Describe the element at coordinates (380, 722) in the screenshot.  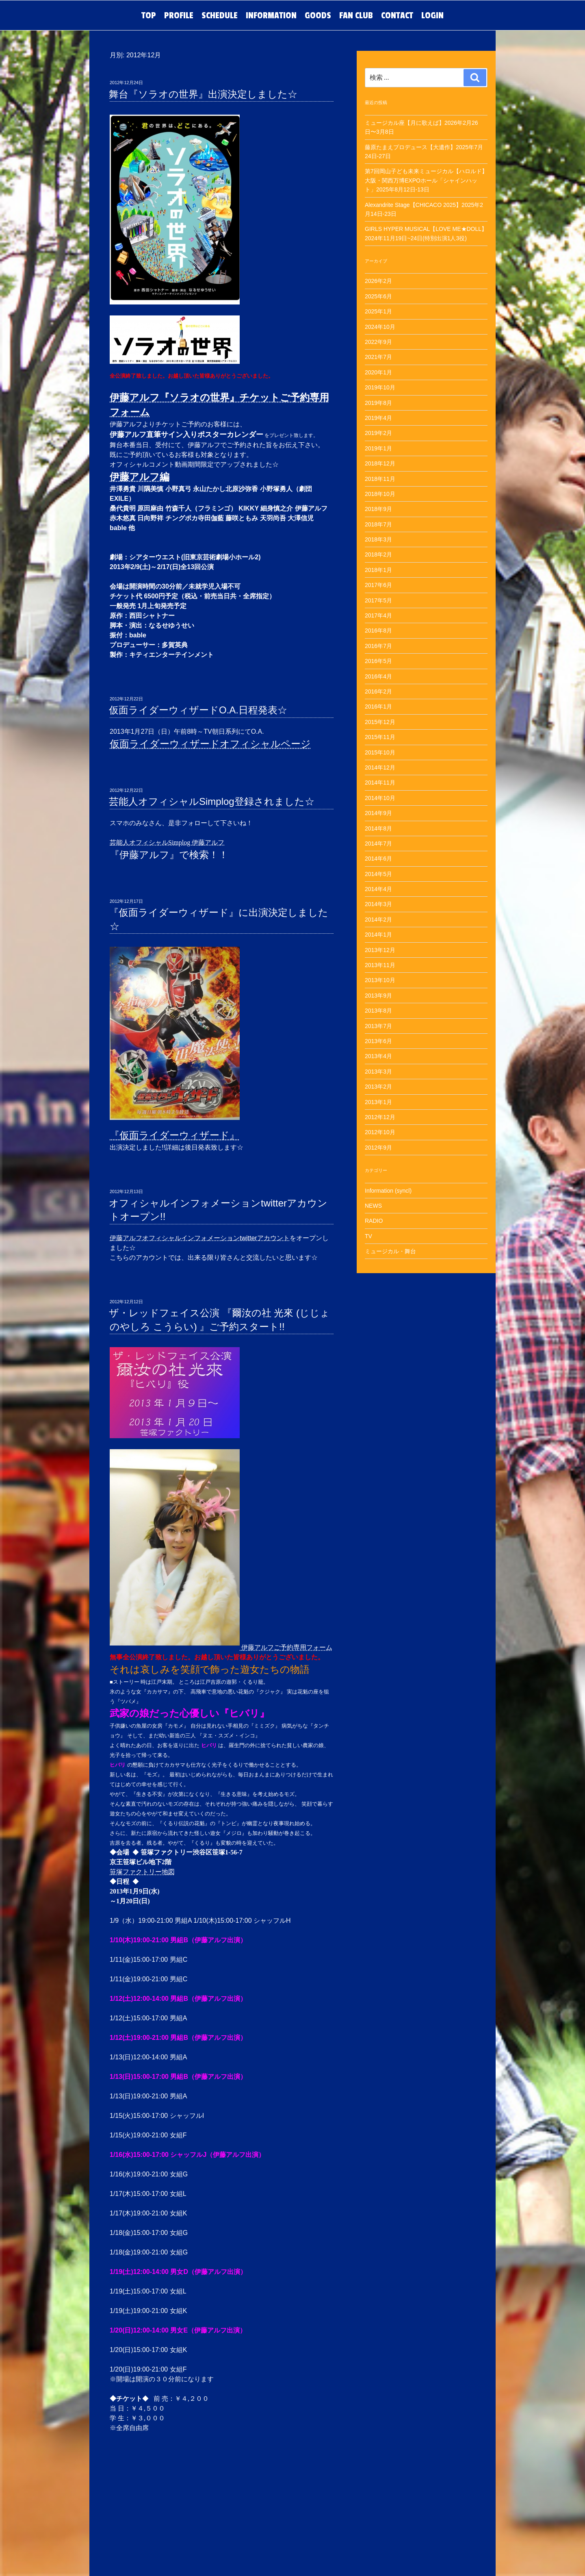
I see `2015年12月` at that location.